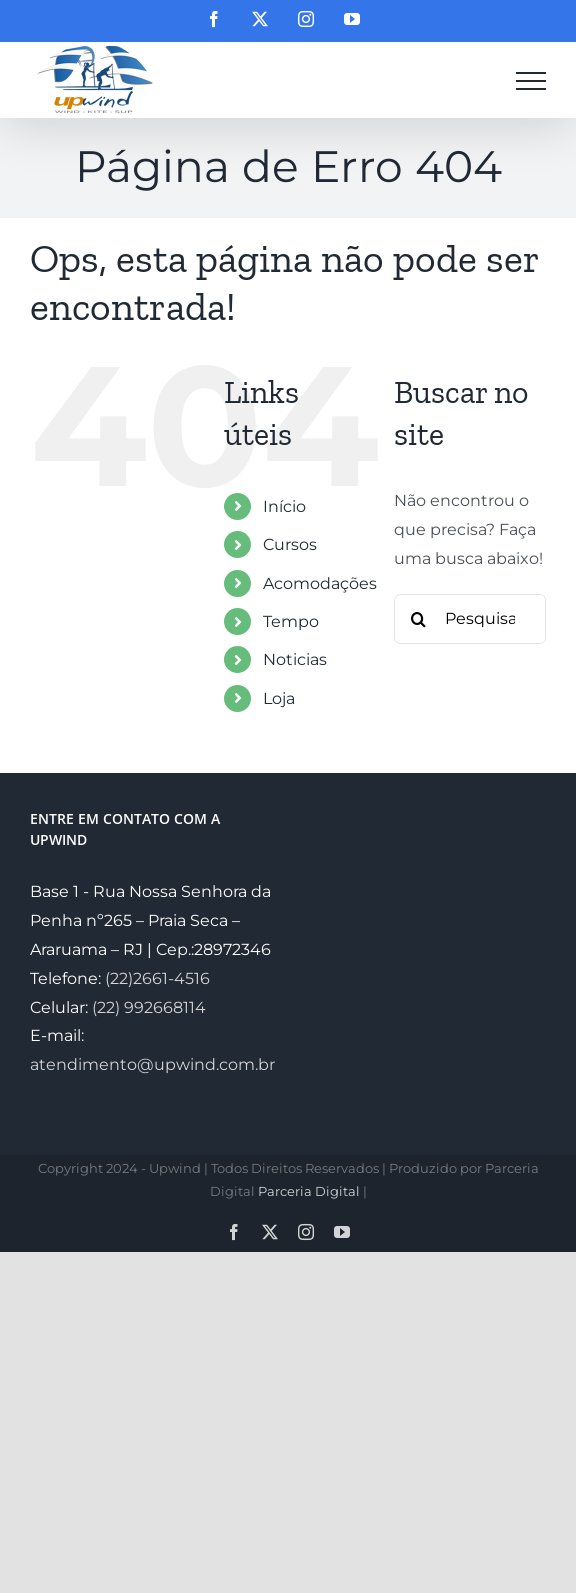 Image resolution: width=576 pixels, height=1593 pixels. What do you see at coordinates (284, 506) in the screenshot?
I see `Início` at bounding box center [284, 506].